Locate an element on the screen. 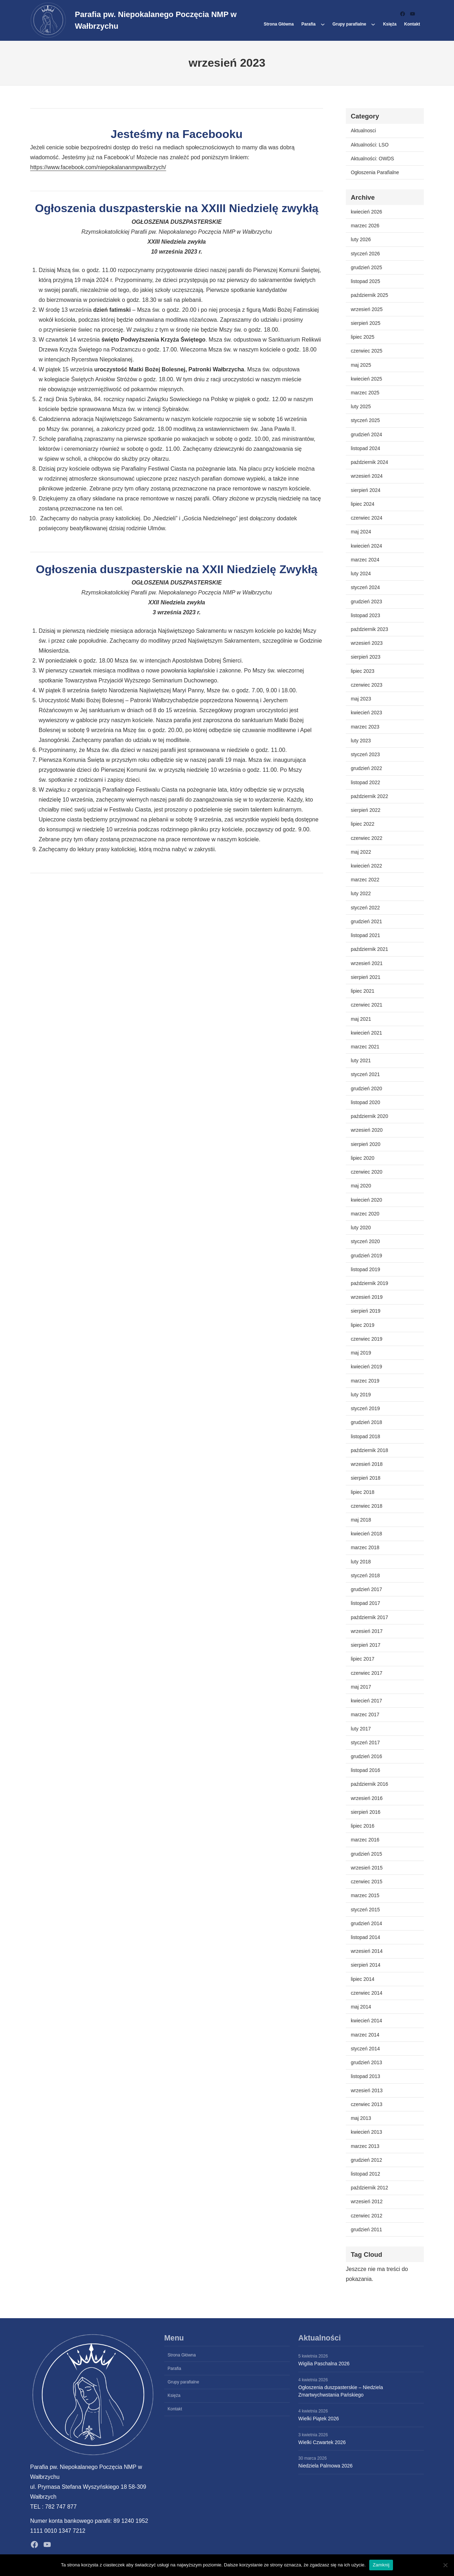 The height and width of the screenshot is (2576, 454). styczeń 2018 is located at coordinates (365, 1575).